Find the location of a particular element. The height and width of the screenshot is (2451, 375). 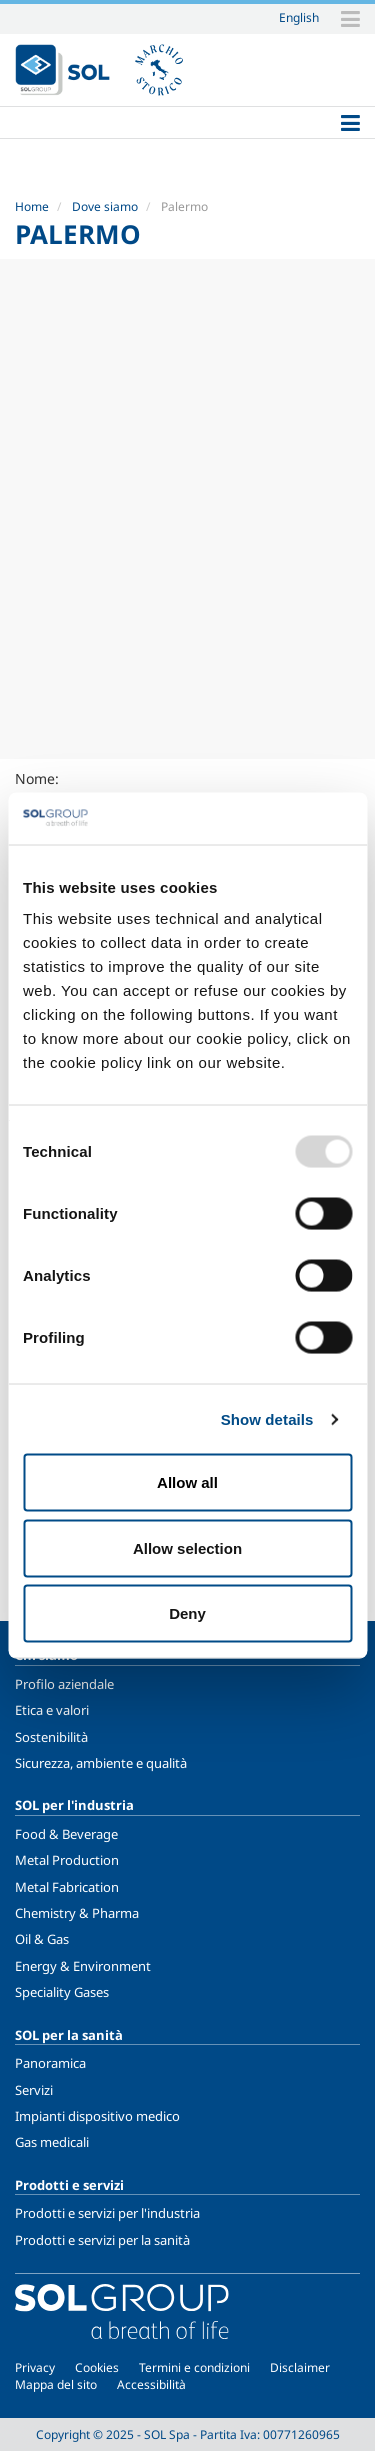

Food & Beverage is located at coordinates (66, 1834).